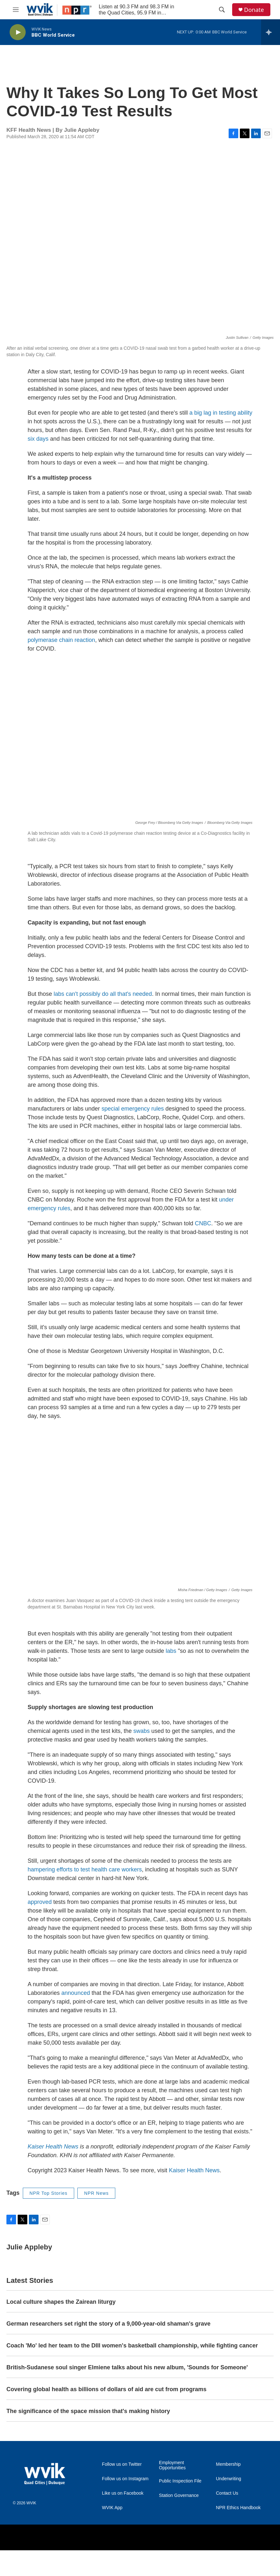 This screenshot has width=280, height=2576. I want to click on Station Governance, so click(179, 2495).